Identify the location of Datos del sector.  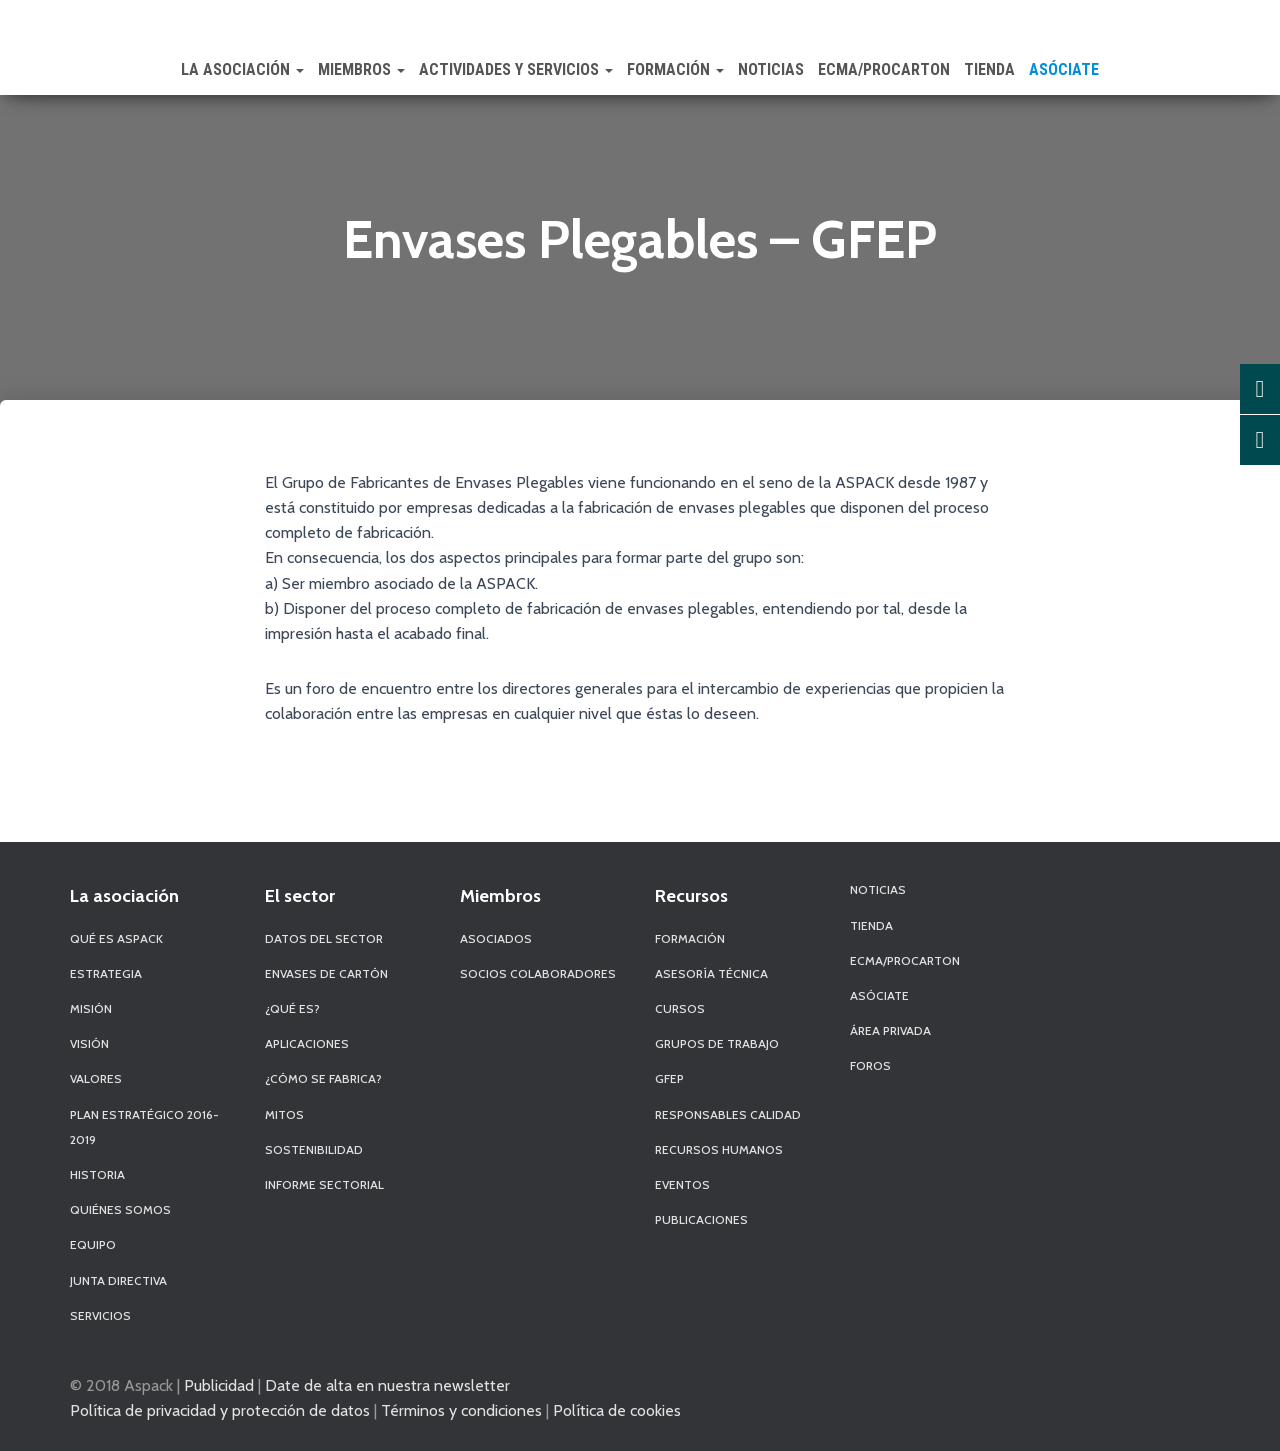
(324, 938).